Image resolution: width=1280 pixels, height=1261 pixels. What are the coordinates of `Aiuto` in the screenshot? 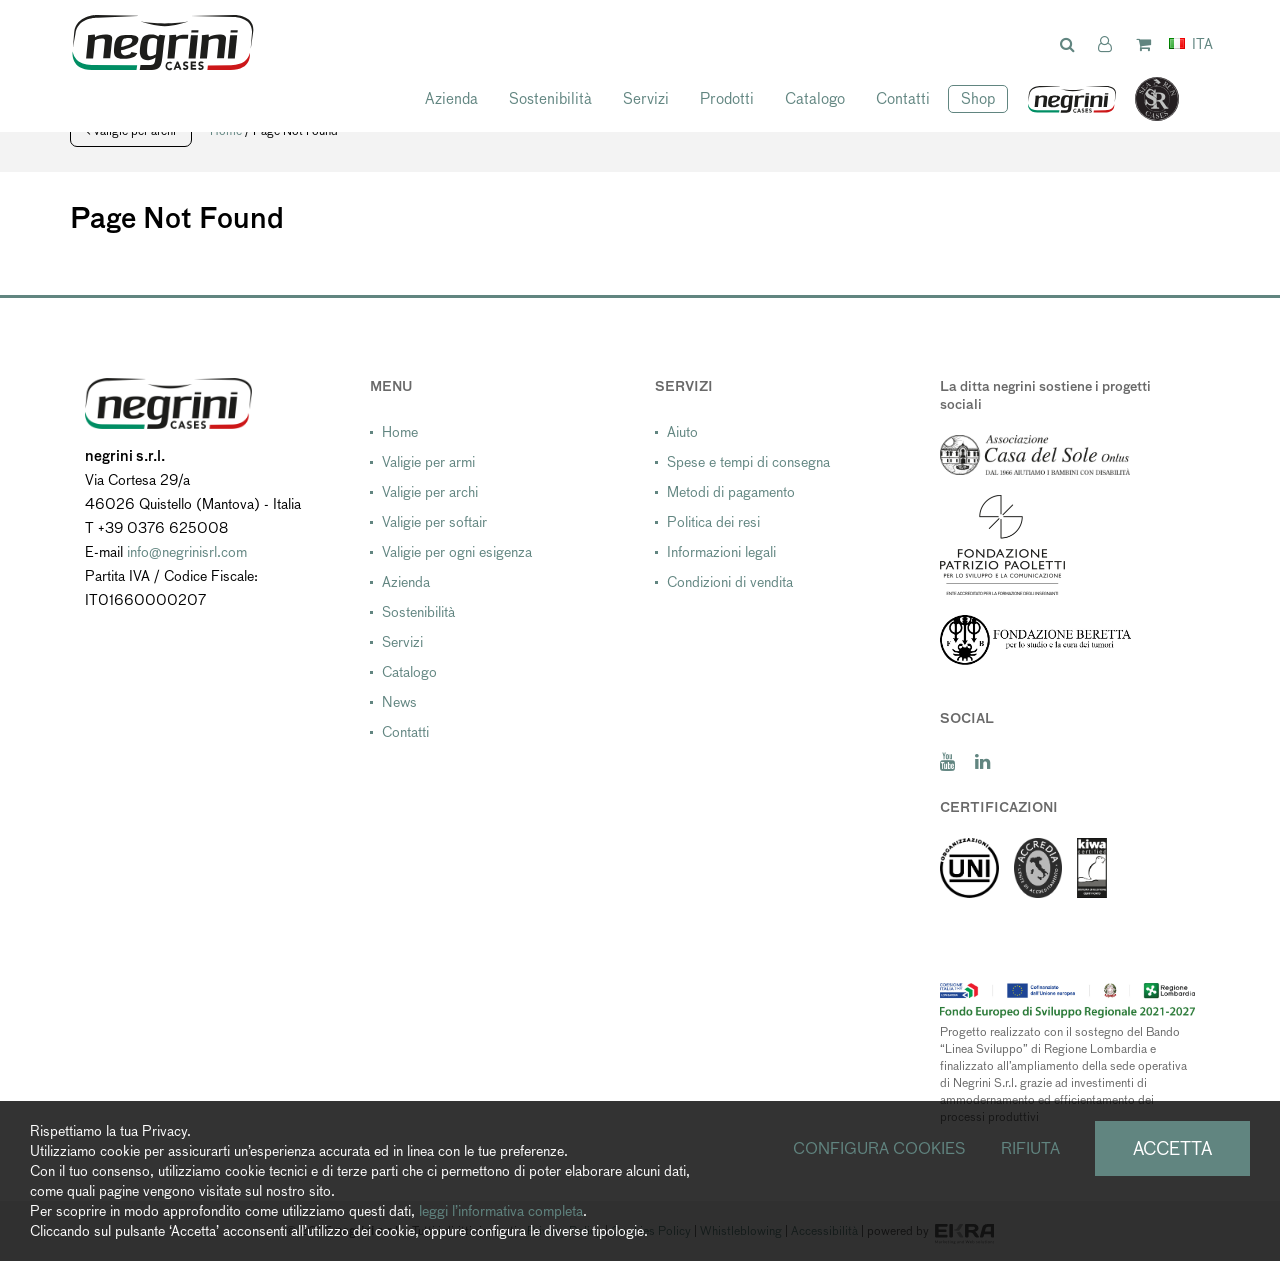 It's located at (682, 432).